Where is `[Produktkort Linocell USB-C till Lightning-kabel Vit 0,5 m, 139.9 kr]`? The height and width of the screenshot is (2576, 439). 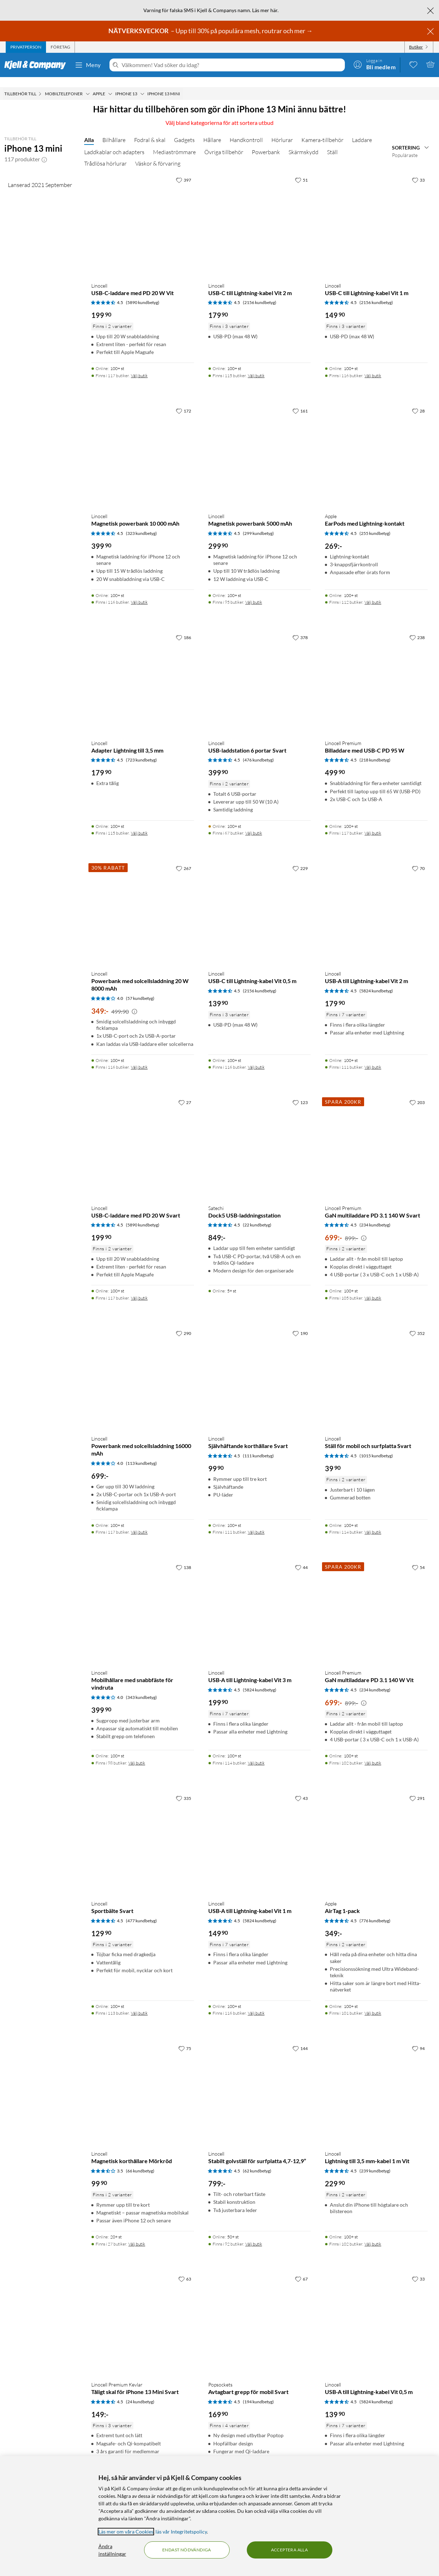 [Produktkort Linocell USB-C till Lightning-kabel Vit 0,5 m, 139.9 kr] is located at coordinates (259, 903).